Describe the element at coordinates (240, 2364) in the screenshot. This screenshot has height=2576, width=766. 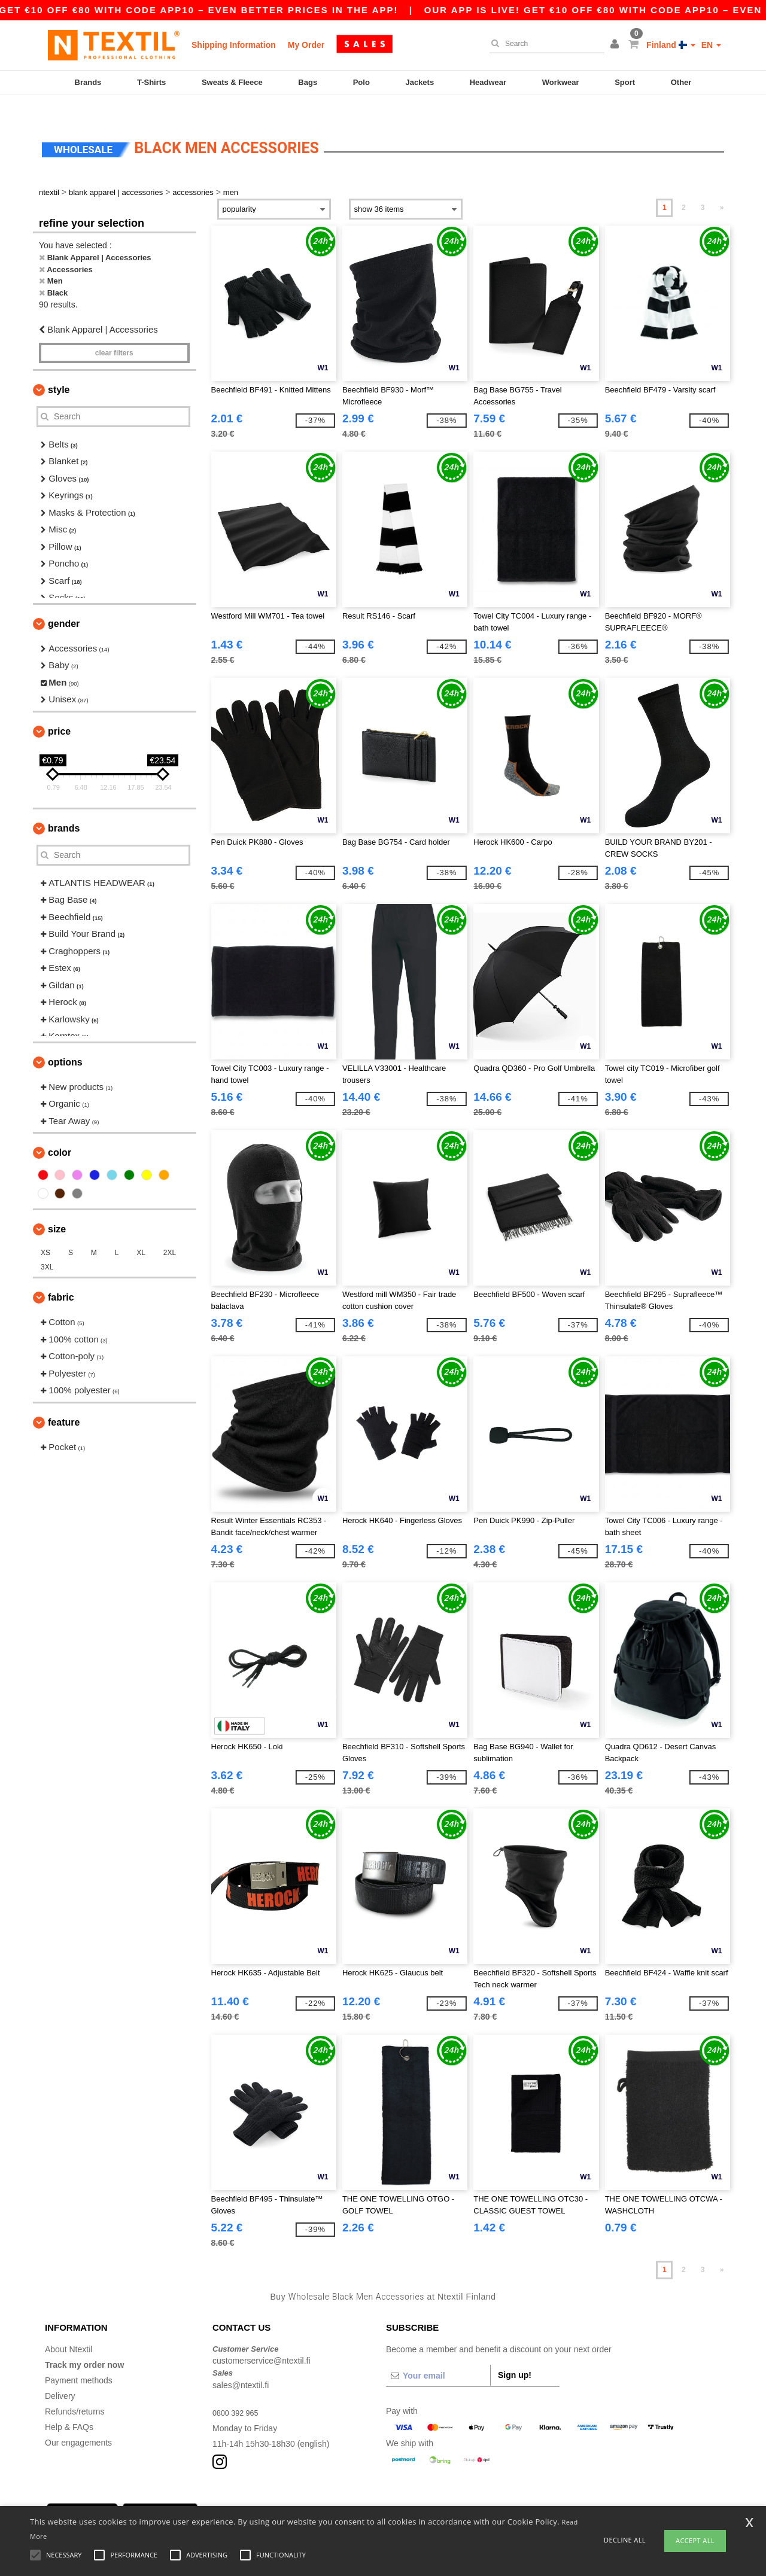
I see `sales@ntextil.fi` at that location.